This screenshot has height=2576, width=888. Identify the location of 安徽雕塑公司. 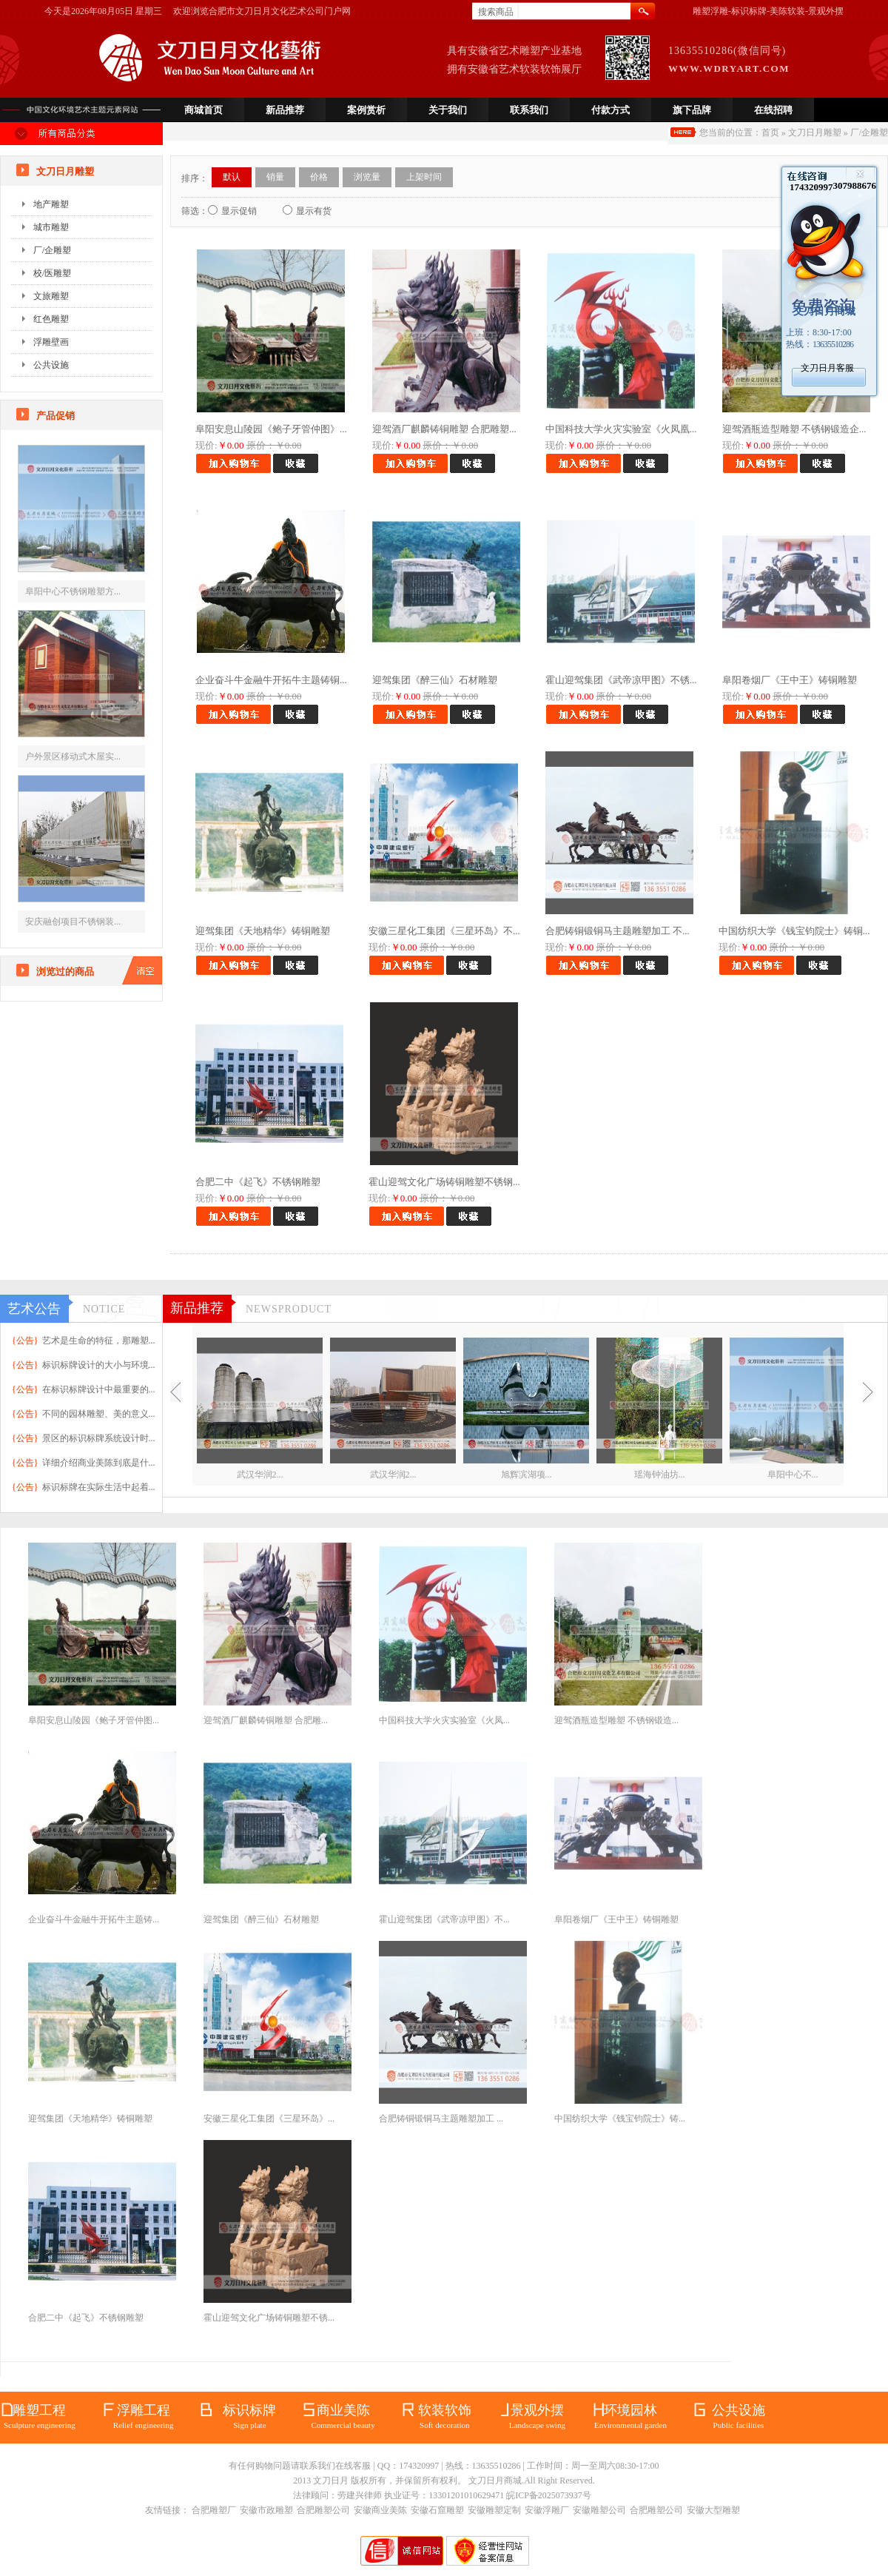
(599, 2510).